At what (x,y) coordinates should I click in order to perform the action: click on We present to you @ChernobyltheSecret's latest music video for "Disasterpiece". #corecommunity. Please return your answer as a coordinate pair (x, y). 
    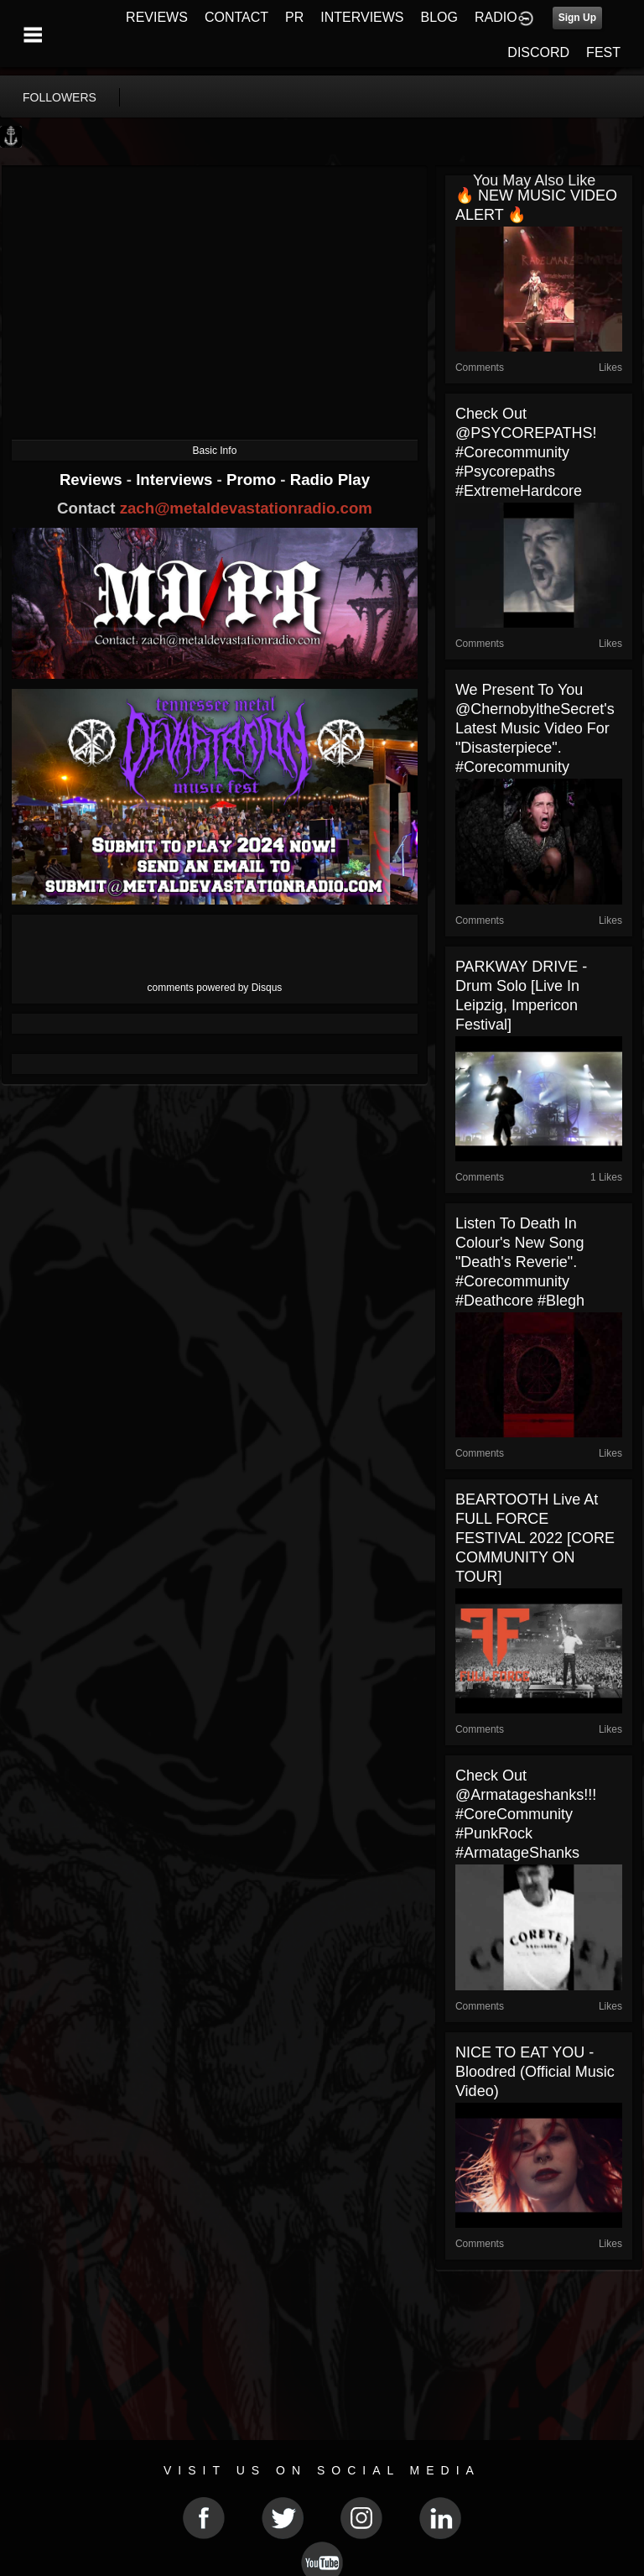
    Looking at the image, I should click on (535, 728).